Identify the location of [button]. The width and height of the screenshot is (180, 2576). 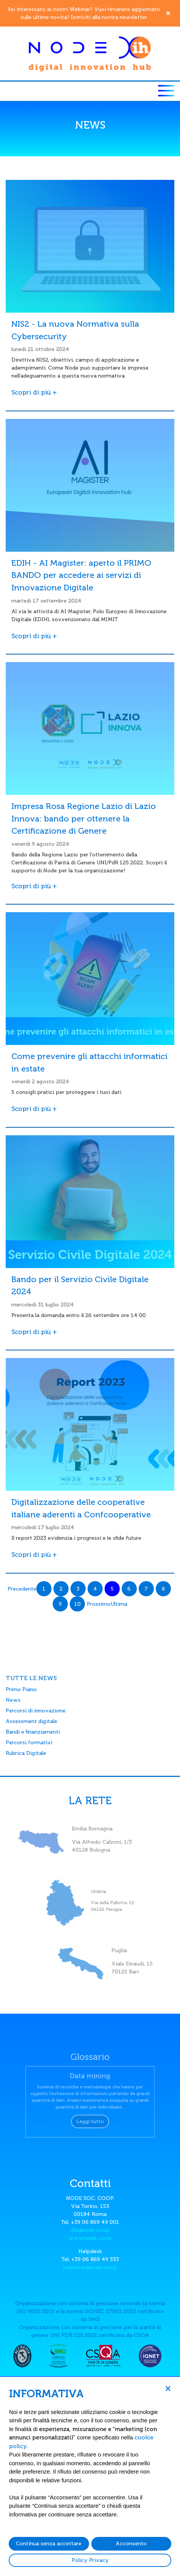
(168, 2388).